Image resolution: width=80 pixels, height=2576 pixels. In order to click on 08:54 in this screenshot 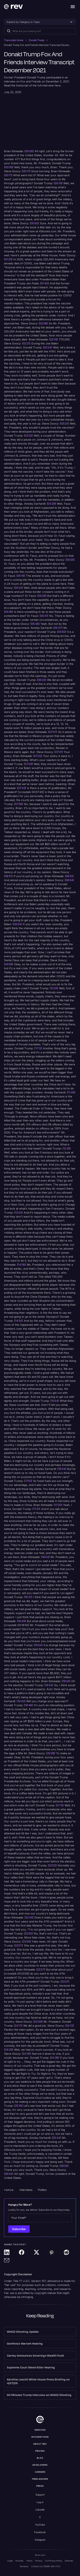, I will do `click(69, 880)`.